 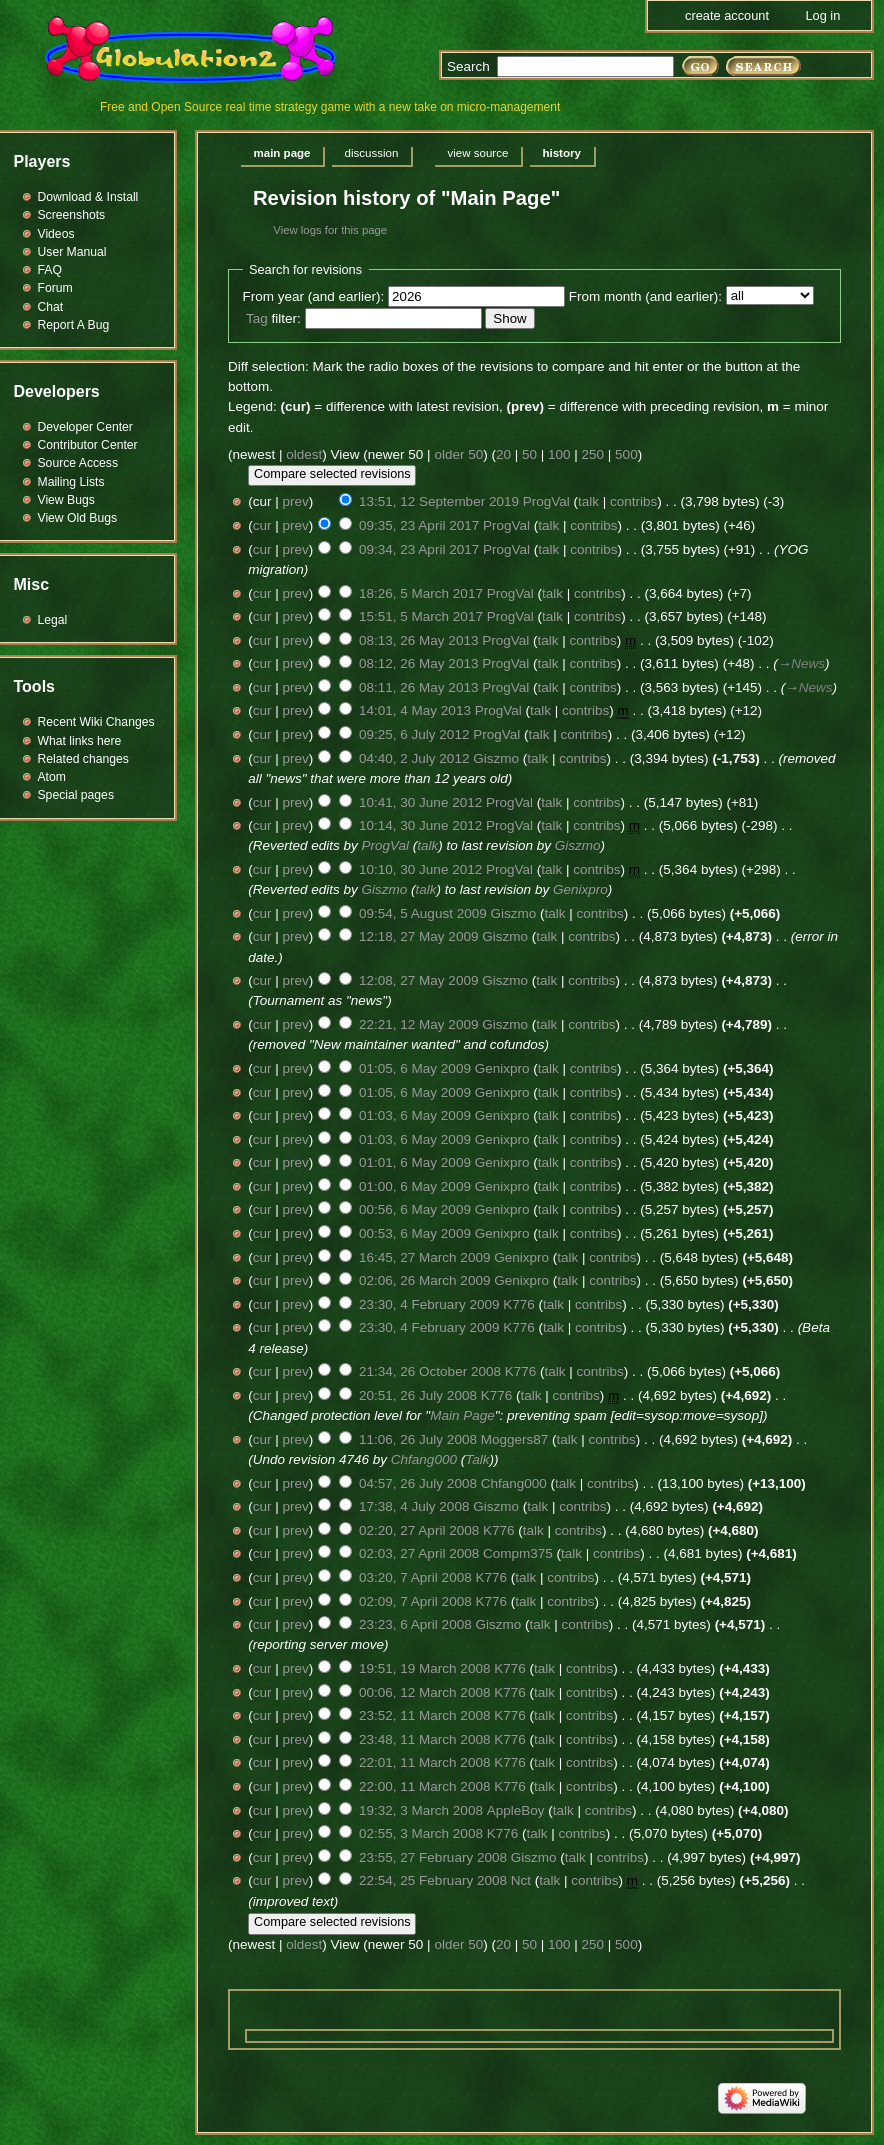 I want to click on Main Page, so click(x=462, y=1415).